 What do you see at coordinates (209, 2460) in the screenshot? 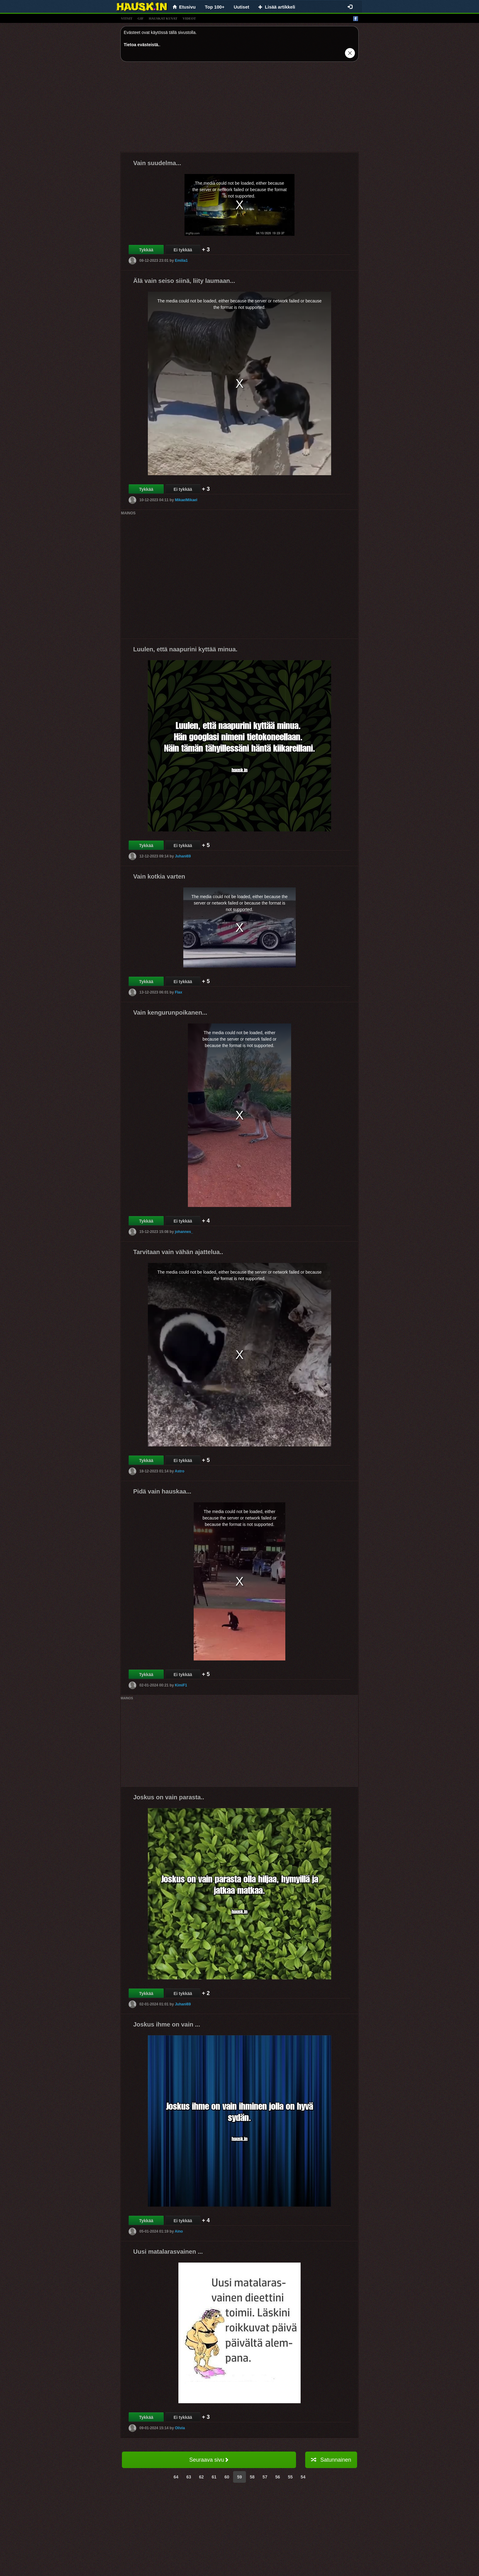
I see `Seuraava sivu` at bounding box center [209, 2460].